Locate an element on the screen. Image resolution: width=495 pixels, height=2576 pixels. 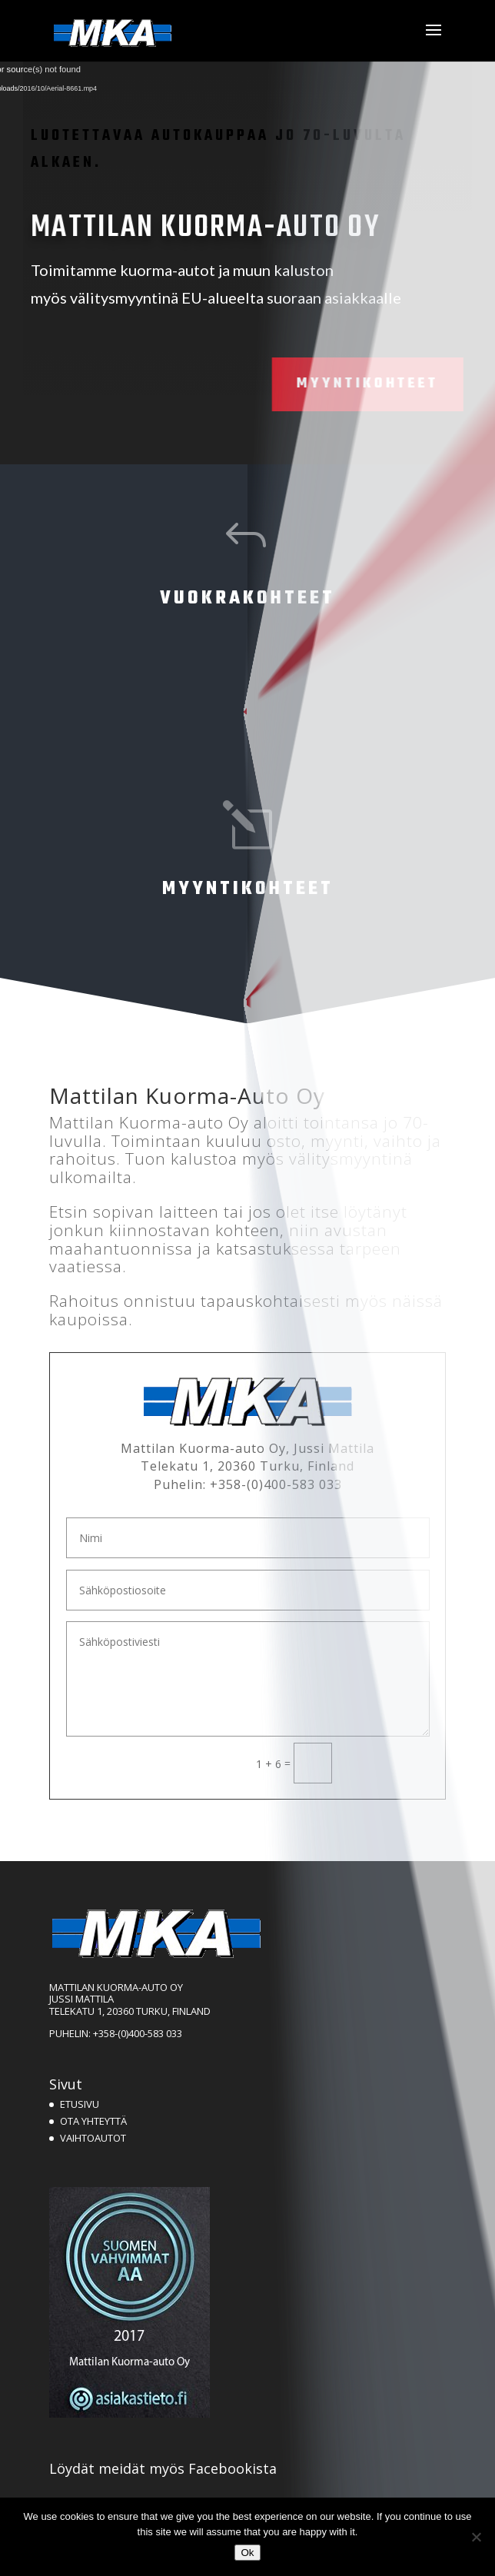
Siirry myyntikohteisiin is located at coordinates (240, 1002).